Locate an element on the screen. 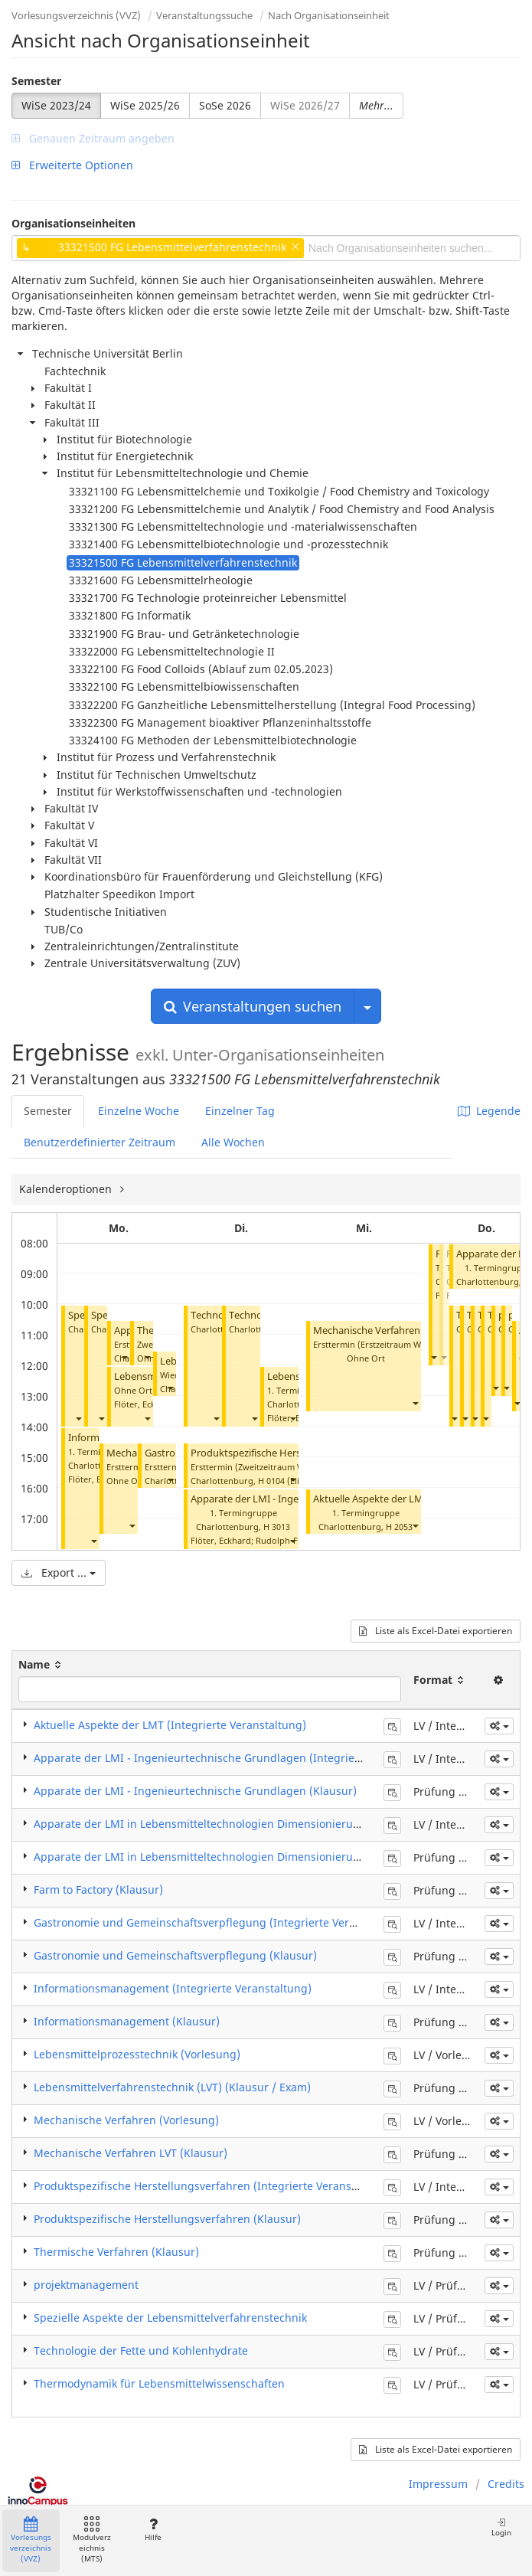  Semester is located at coordinates (36, 81).